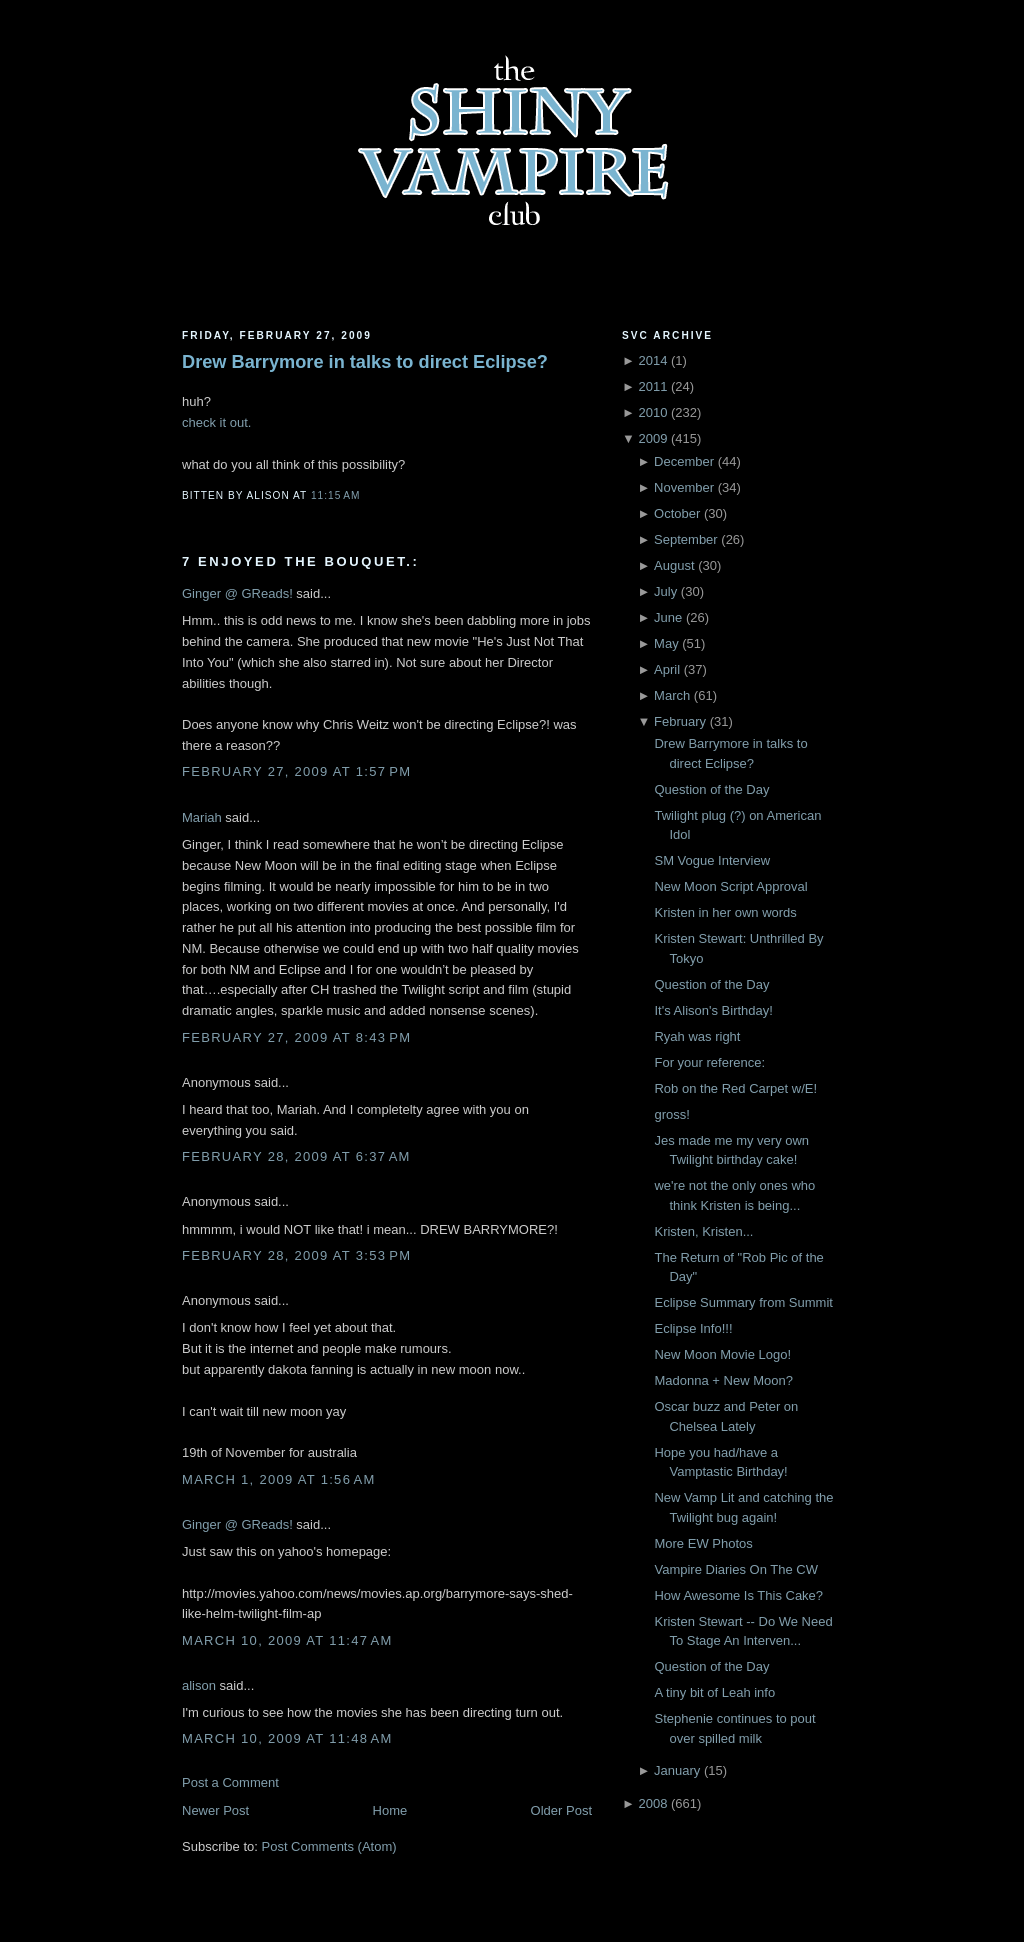 The image size is (1024, 1942). Describe the element at coordinates (296, 771) in the screenshot. I see `February 27, 2009 at 1:57 PM` at that location.